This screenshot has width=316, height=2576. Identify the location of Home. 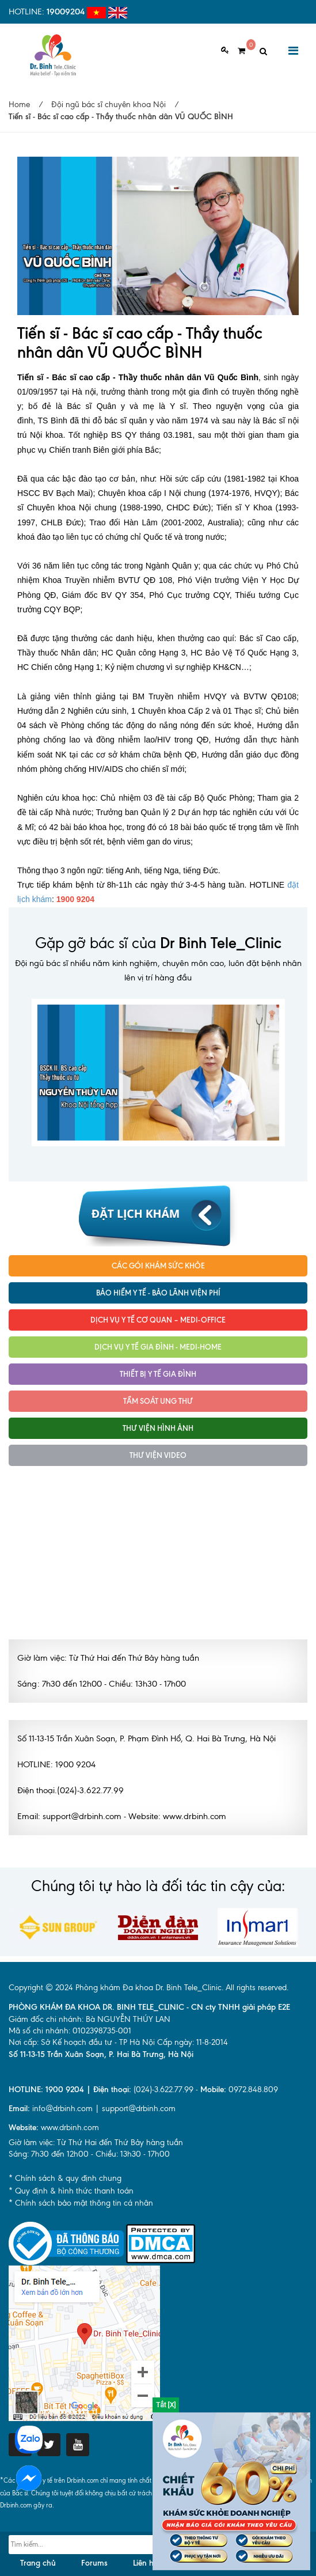
(19, 104).